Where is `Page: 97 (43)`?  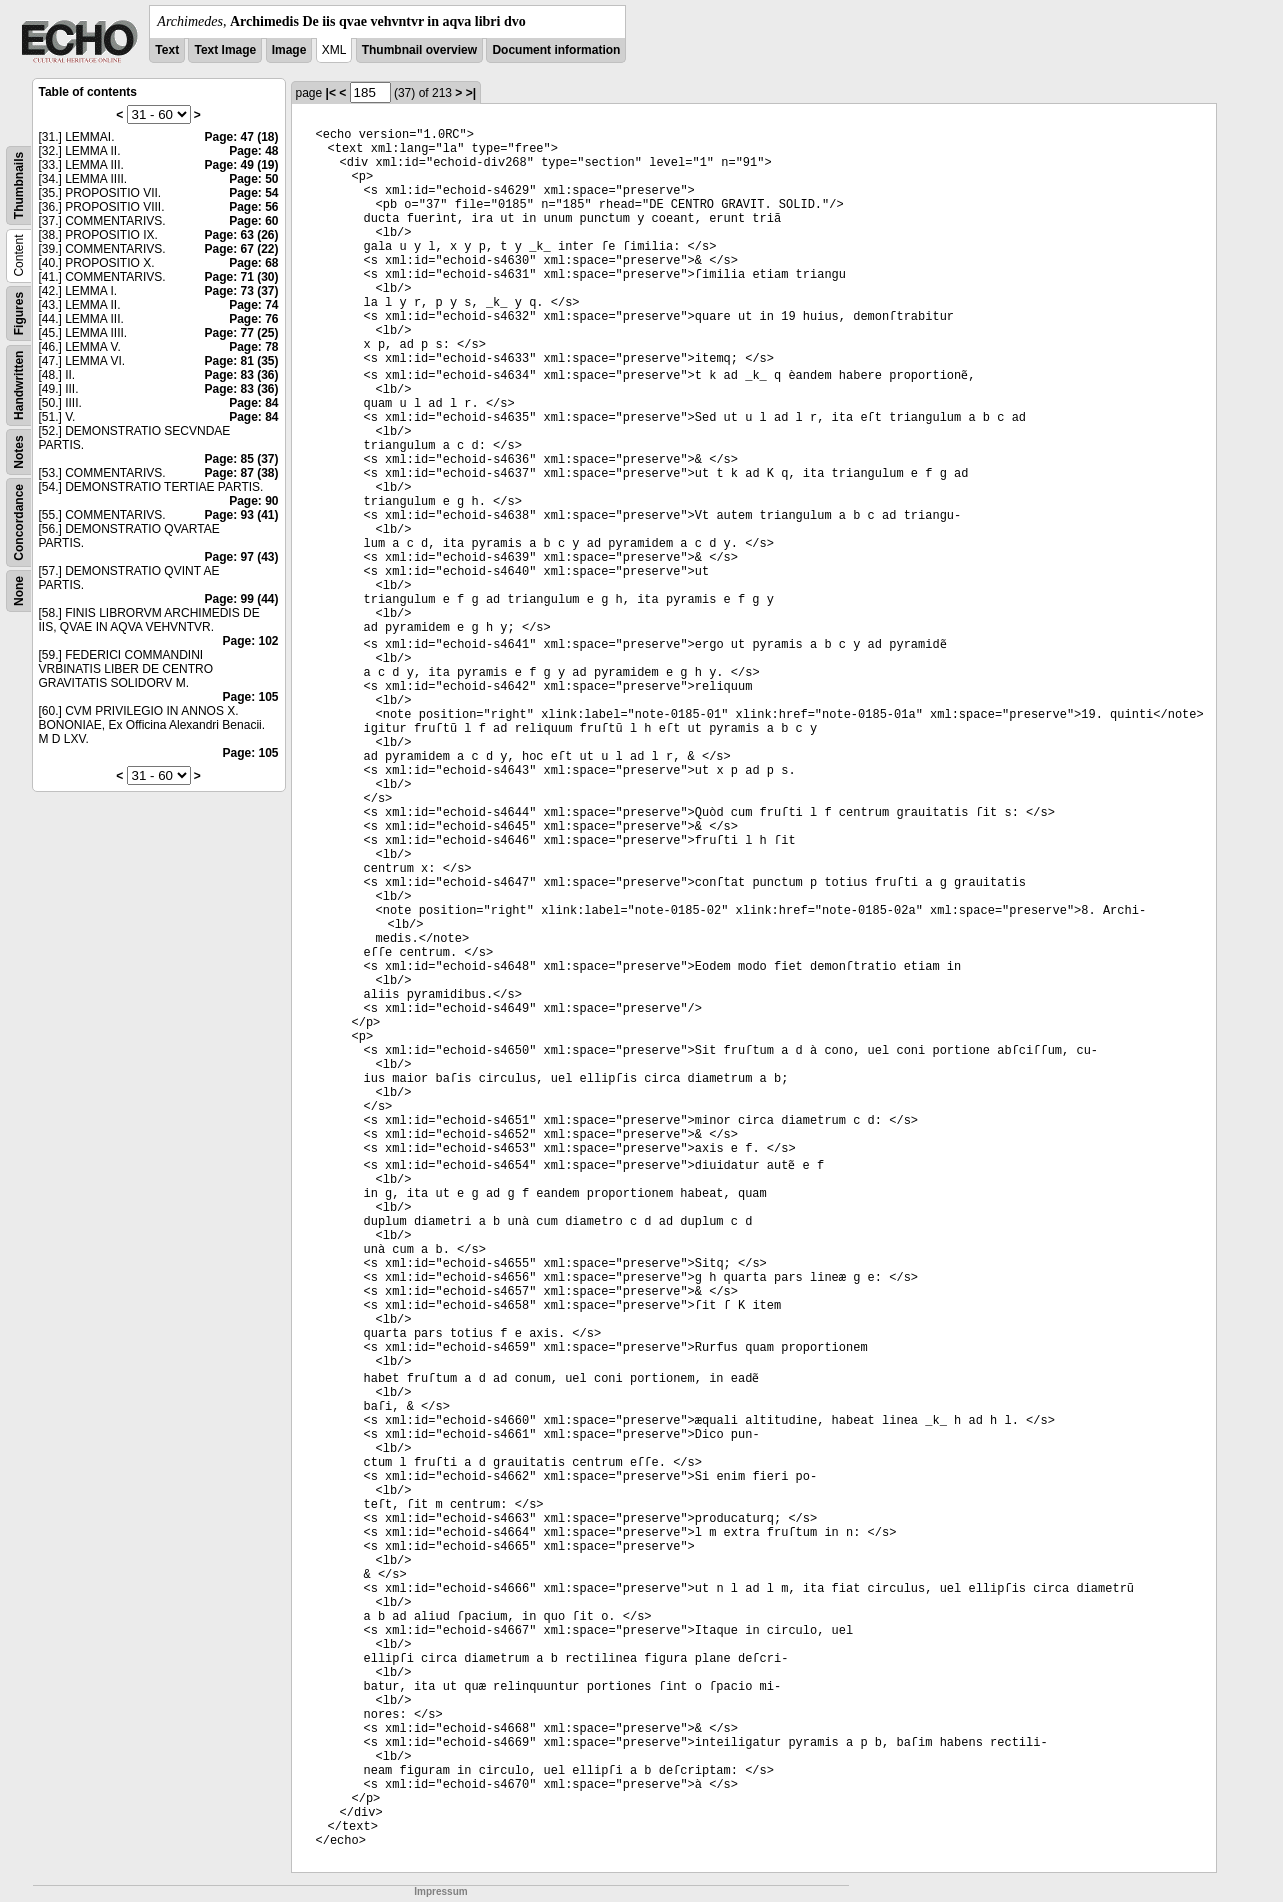
Page: 97 (43) is located at coordinates (241, 557).